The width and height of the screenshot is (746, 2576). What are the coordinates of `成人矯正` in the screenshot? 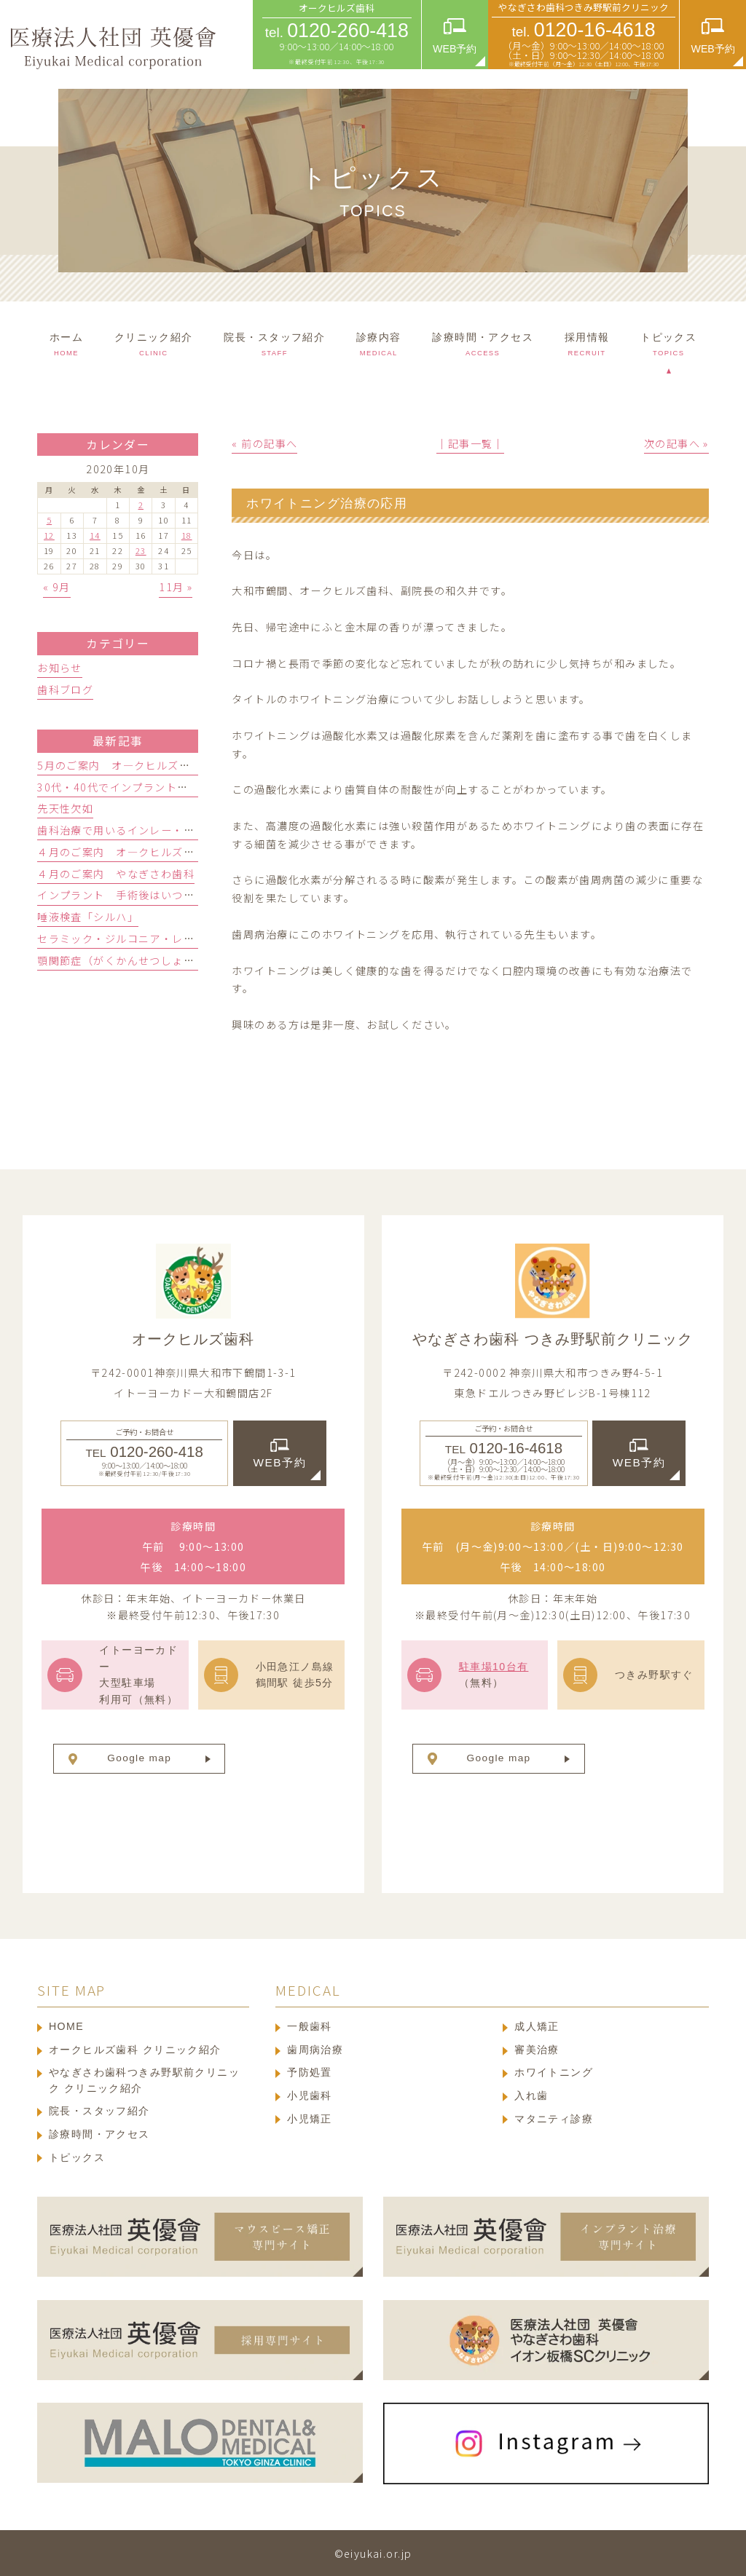 It's located at (537, 2026).